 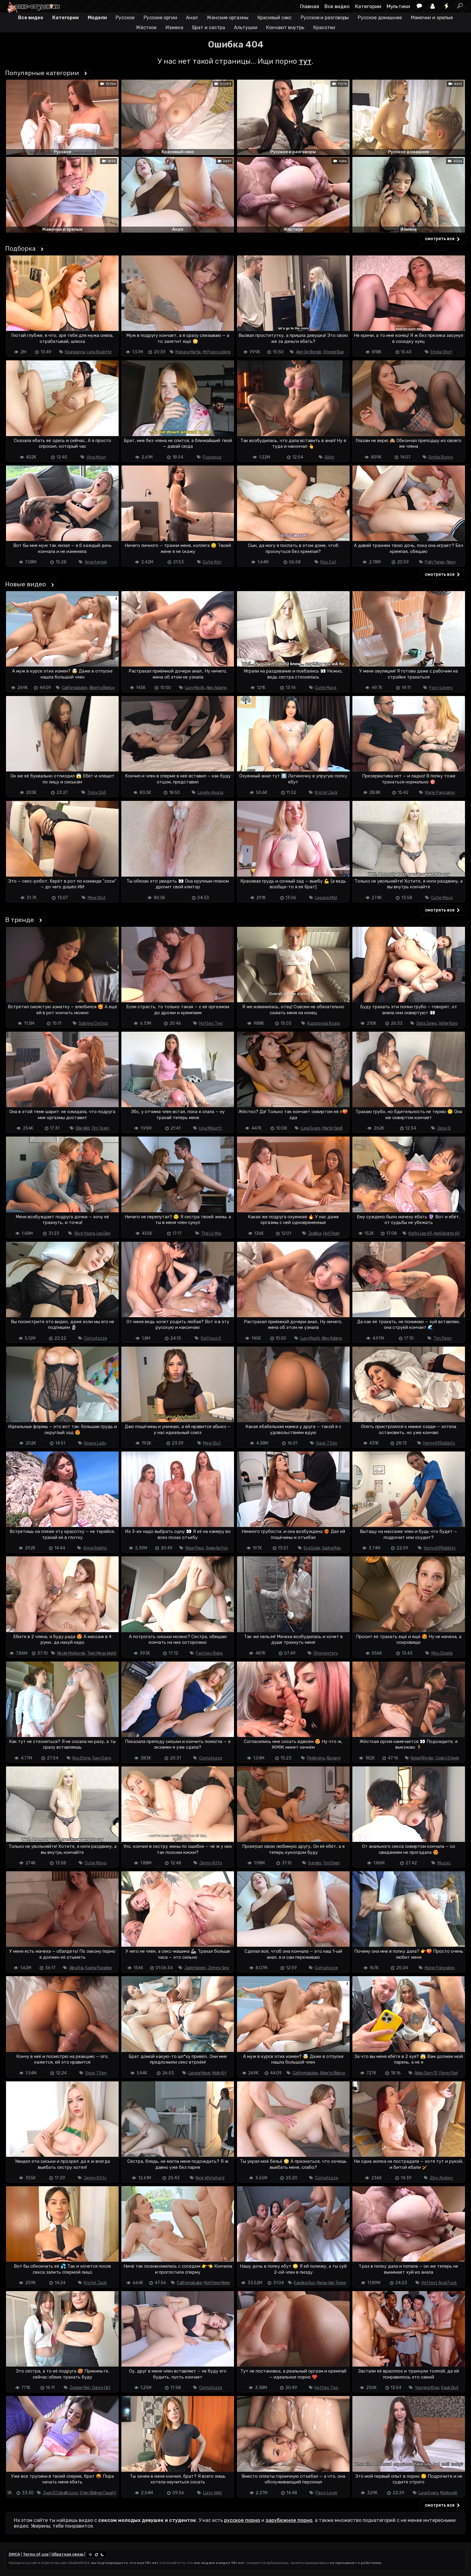 What do you see at coordinates (211, 1233) in the screenshot?
I see `The Ly Mia` at bounding box center [211, 1233].